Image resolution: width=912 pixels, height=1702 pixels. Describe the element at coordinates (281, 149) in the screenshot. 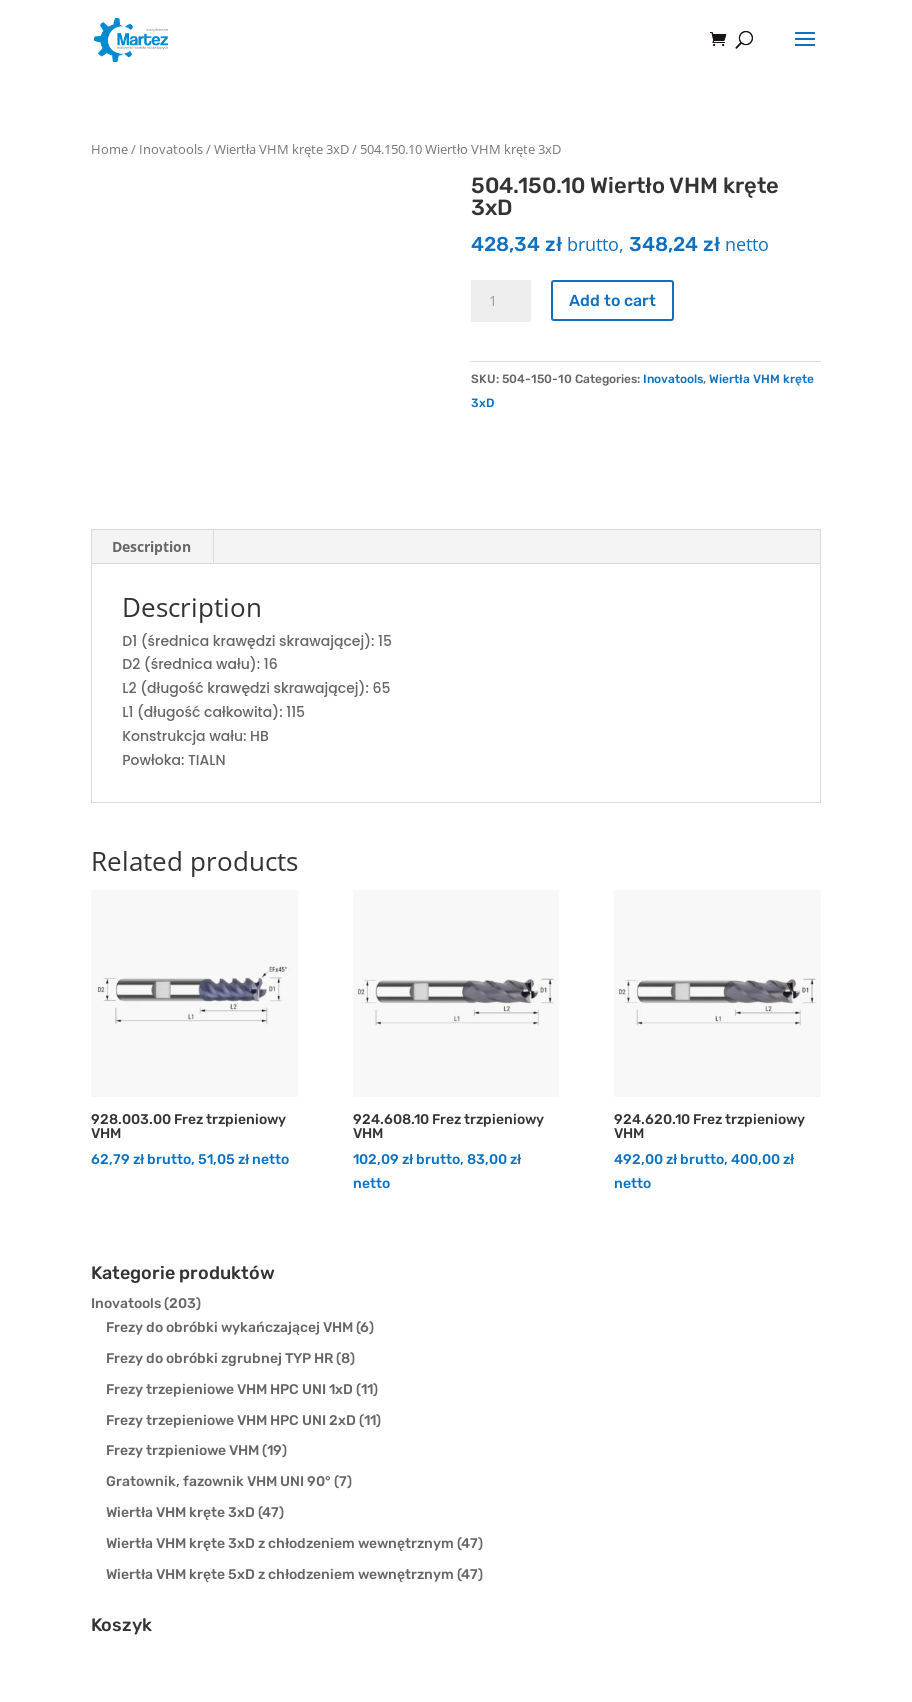

I see `Wiertła VHM kręte 3xD` at that location.